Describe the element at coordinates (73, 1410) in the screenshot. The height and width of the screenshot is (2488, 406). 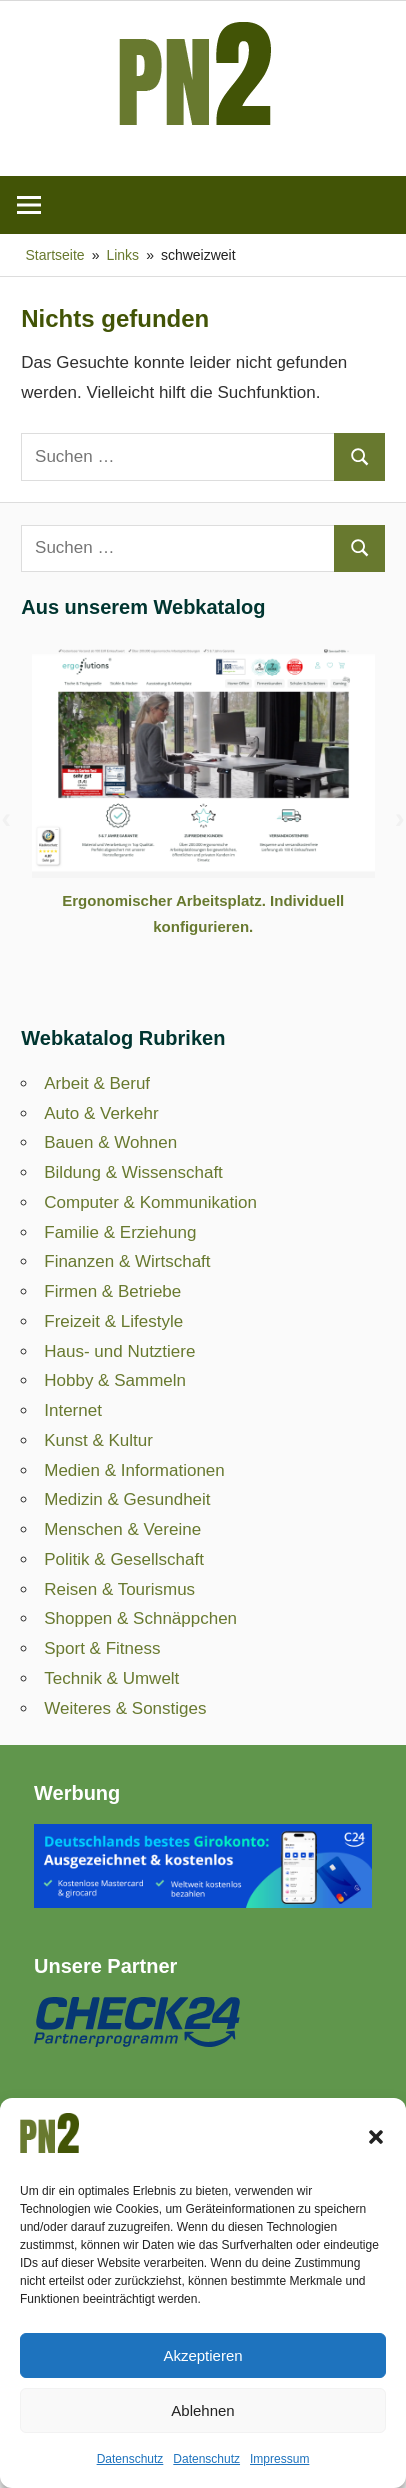
I see `Internet` at that location.